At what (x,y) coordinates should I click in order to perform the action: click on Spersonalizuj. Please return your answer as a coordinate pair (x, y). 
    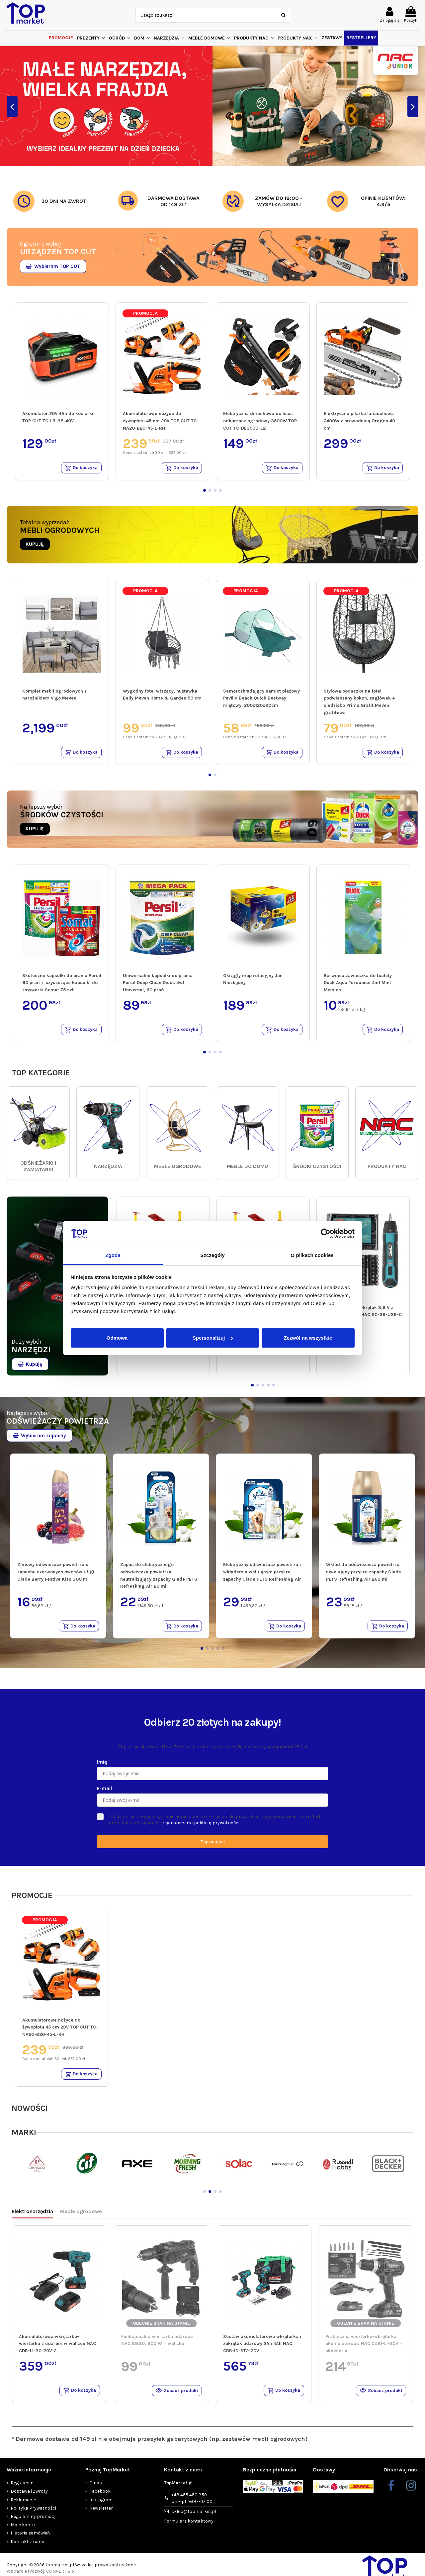
    Looking at the image, I should click on (213, 1338).